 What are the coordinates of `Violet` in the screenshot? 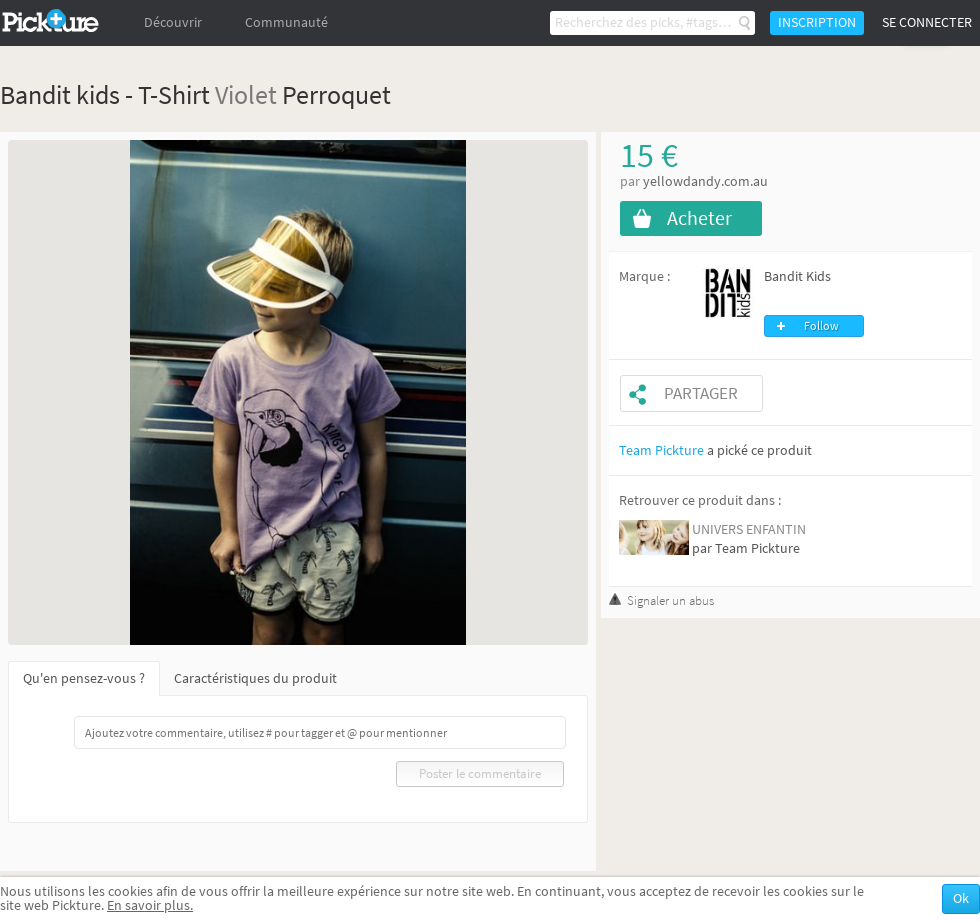 It's located at (246, 94).